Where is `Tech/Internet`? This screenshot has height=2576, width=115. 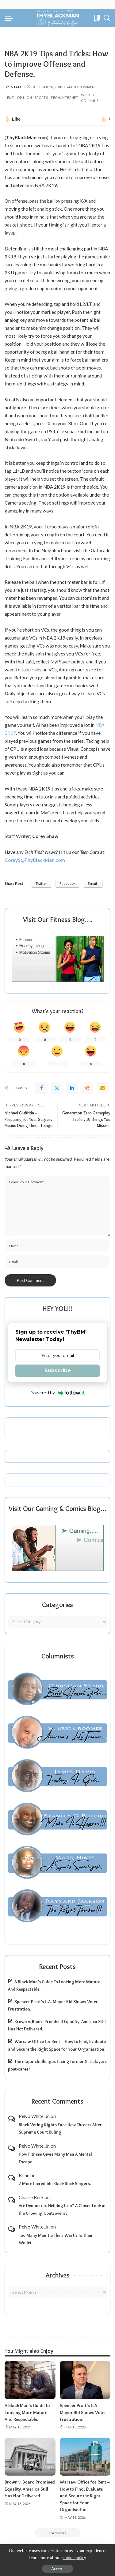
Tech/Internet is located at coordinates (64, 98).